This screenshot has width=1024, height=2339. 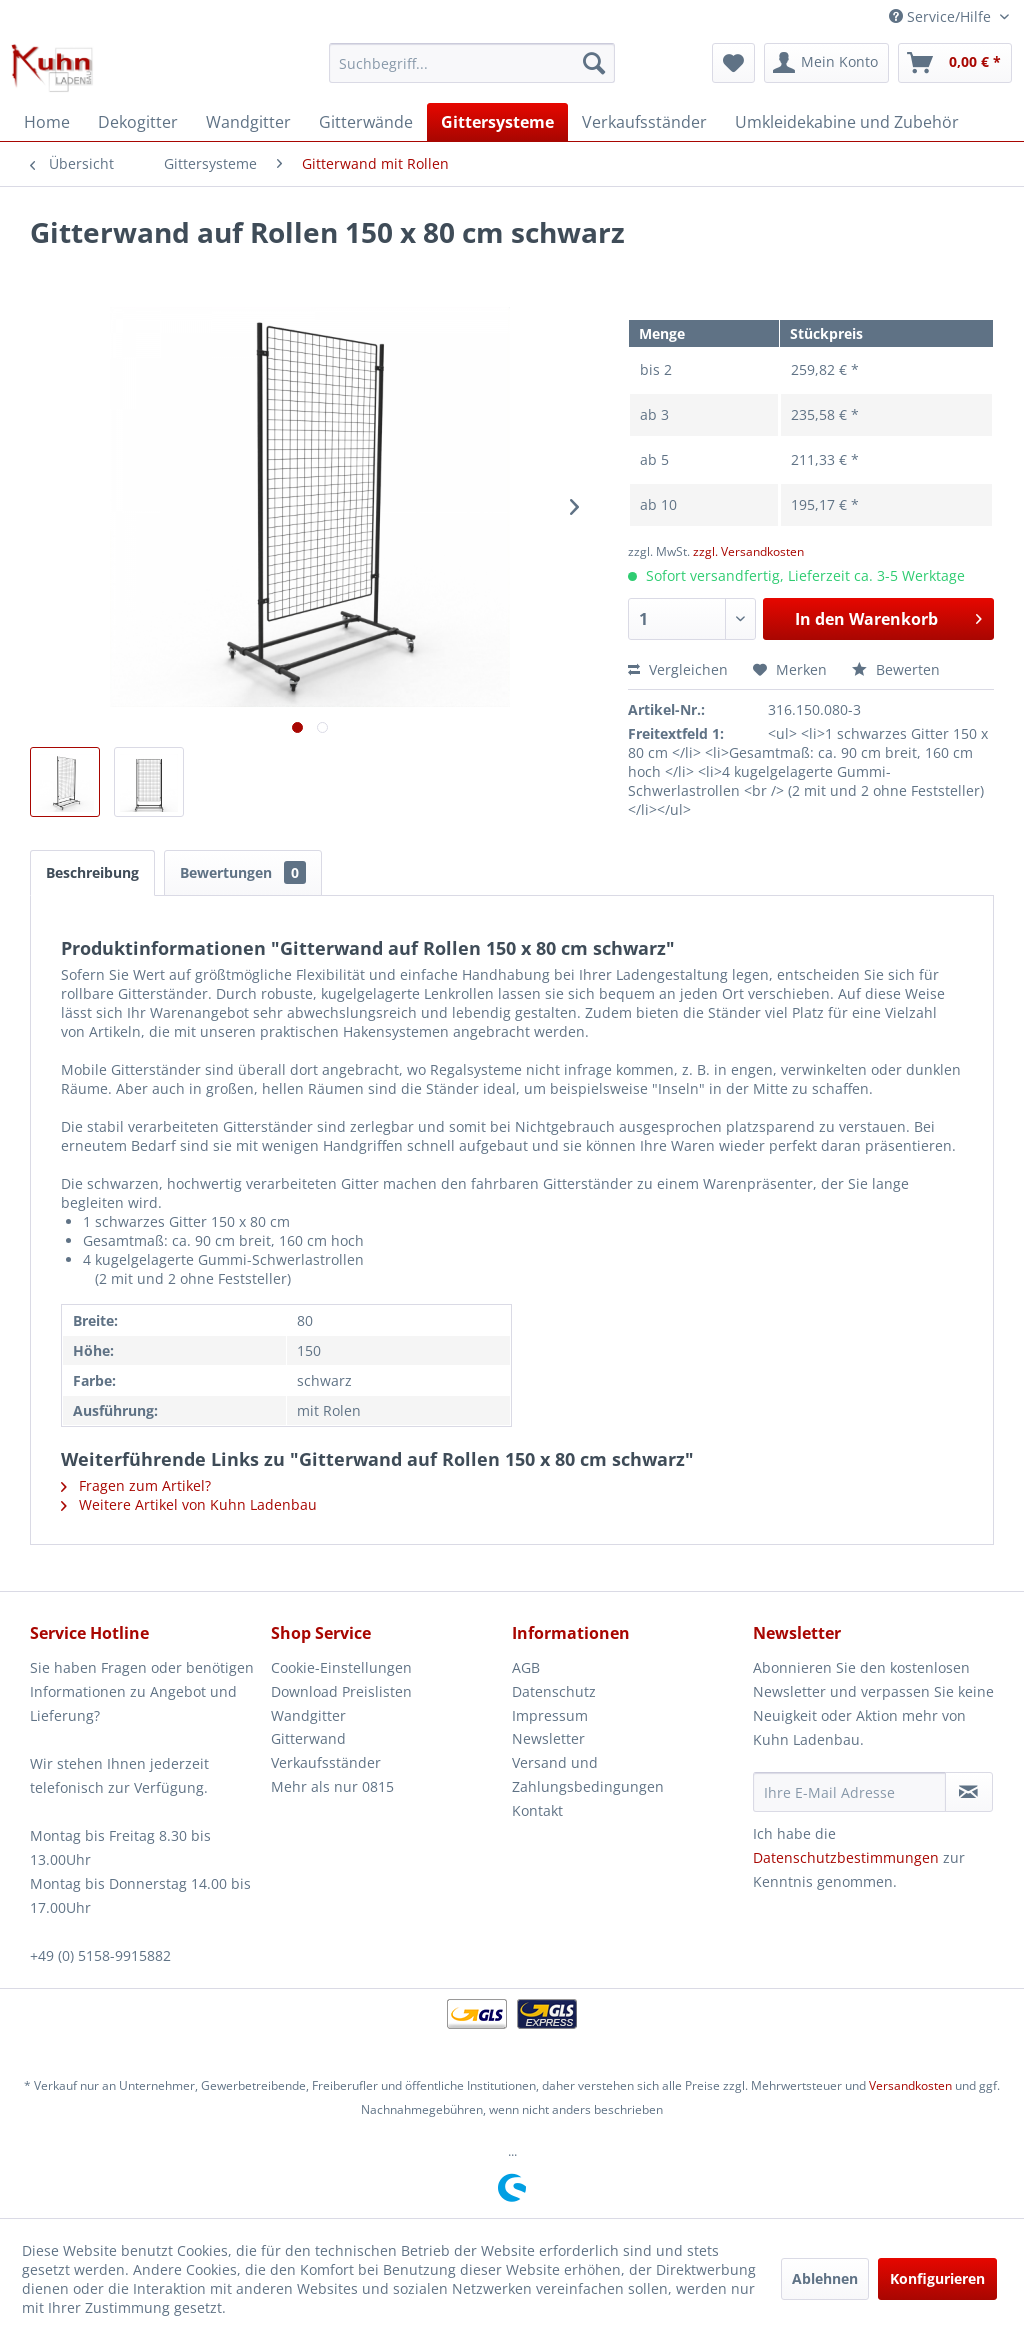 I want to click on Download Preislisten, so click(x=341, y=1691).